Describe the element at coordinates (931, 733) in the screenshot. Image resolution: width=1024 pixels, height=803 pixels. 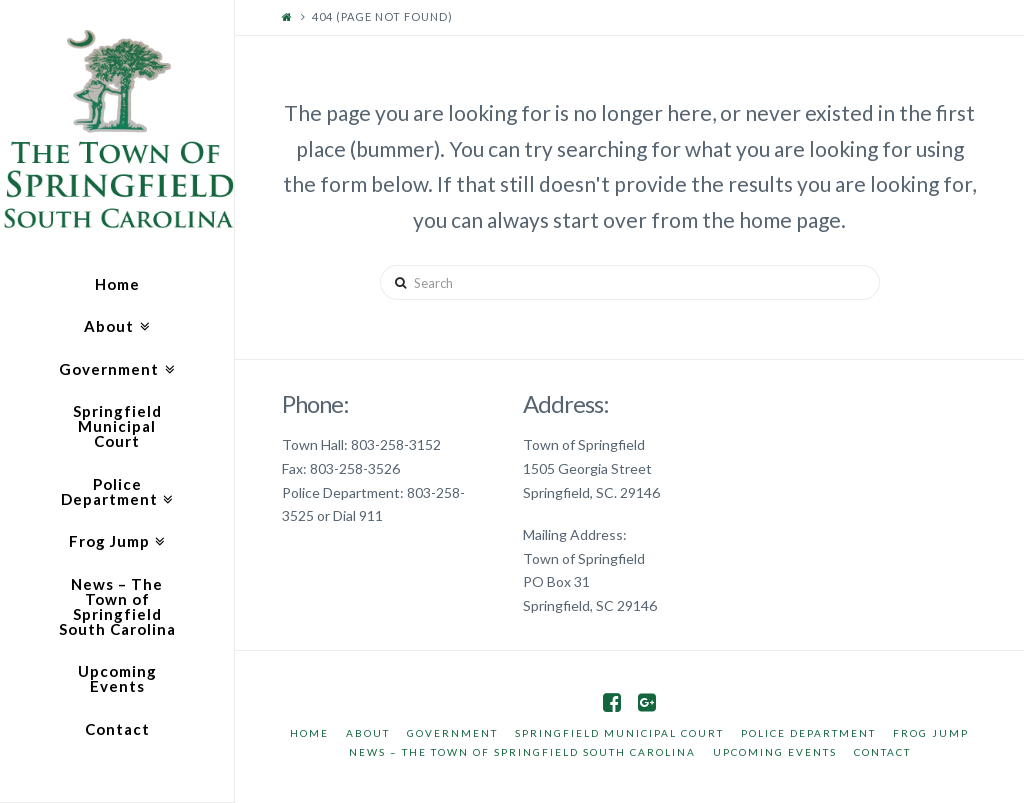
I see `Frog Jump` at that location.